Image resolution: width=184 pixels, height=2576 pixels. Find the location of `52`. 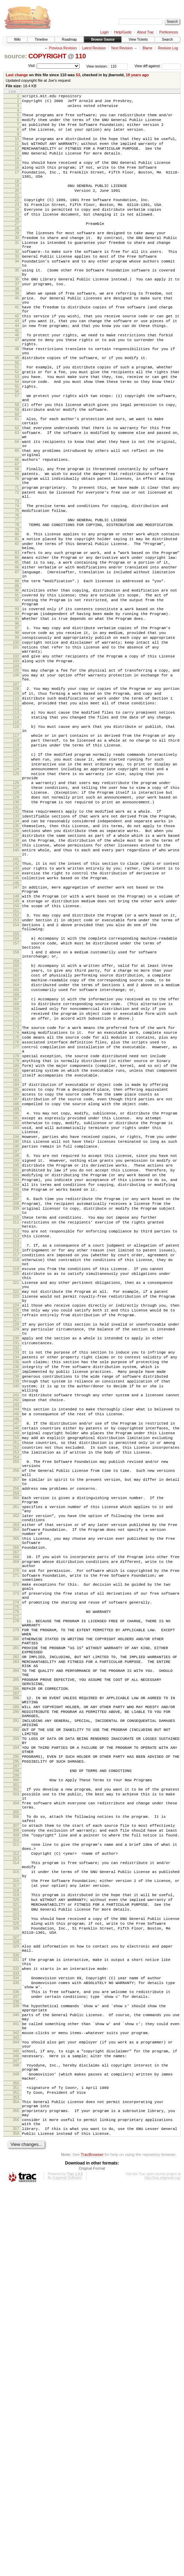

52 is located at coordinates (17, 422).